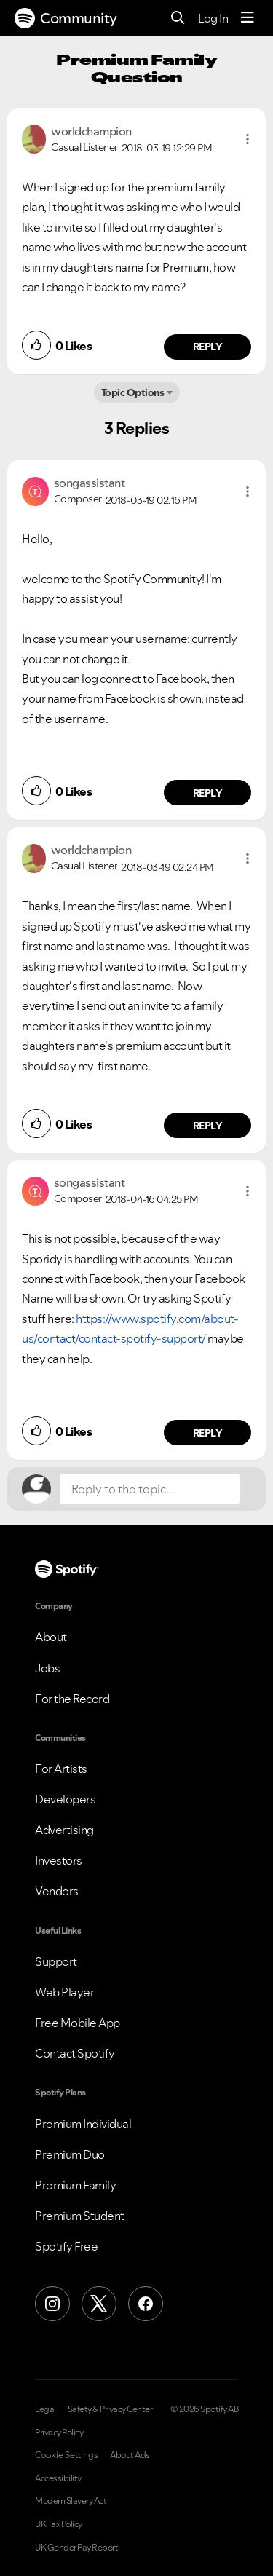 The width and height of the screenshot is (273, 2576). Describe the element at coordinates (178, 18) in the screenshot. I see `[Search]` at that location.